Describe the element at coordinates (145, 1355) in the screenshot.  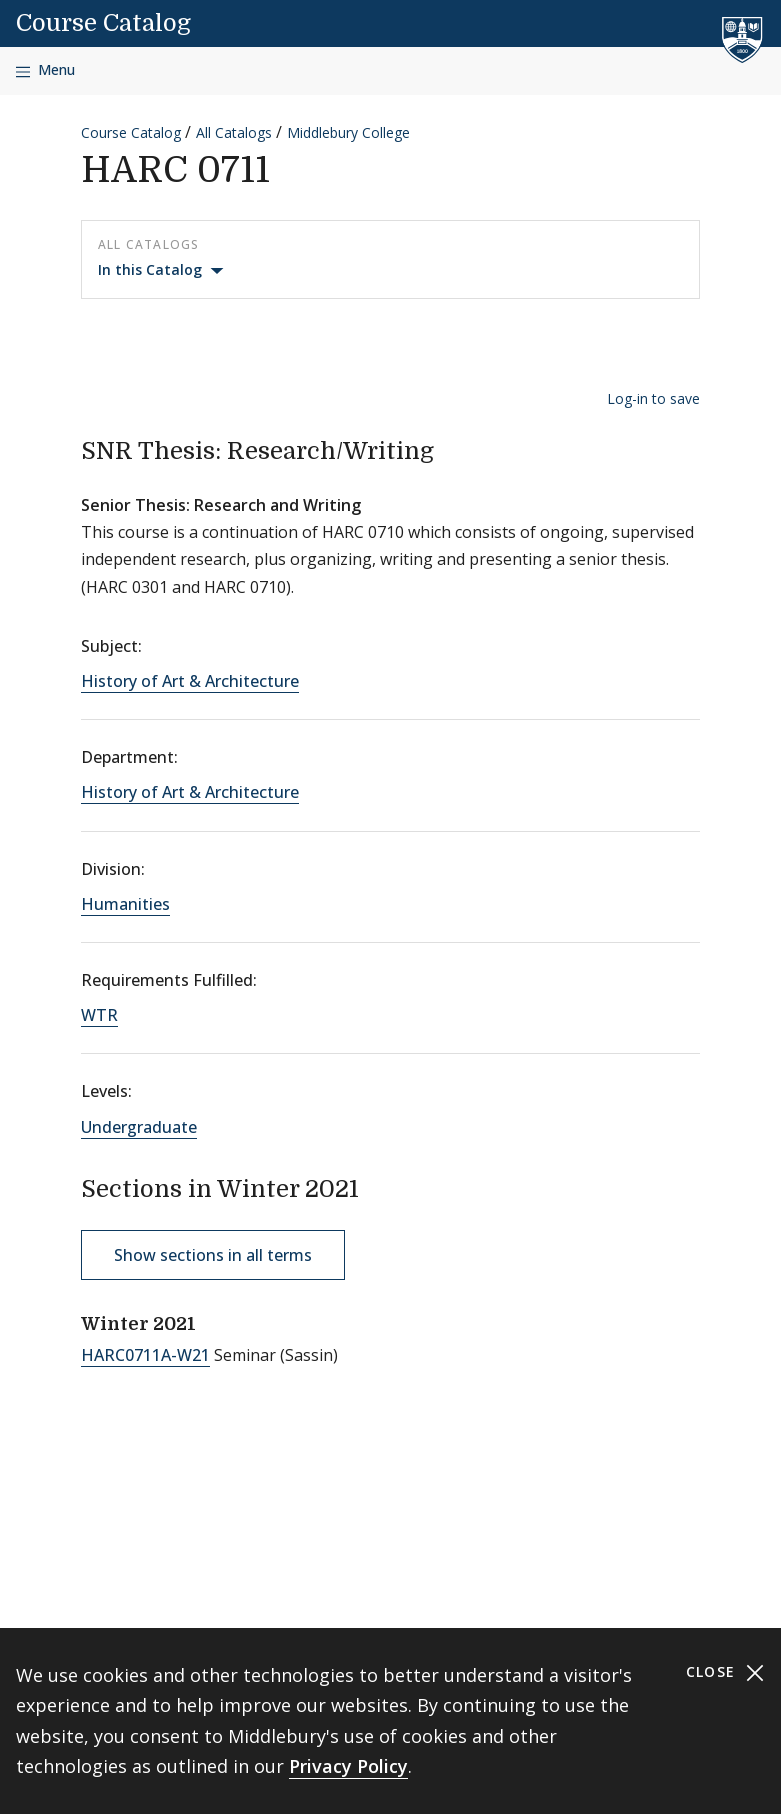
I see `HARC0711A-W21` at that location.